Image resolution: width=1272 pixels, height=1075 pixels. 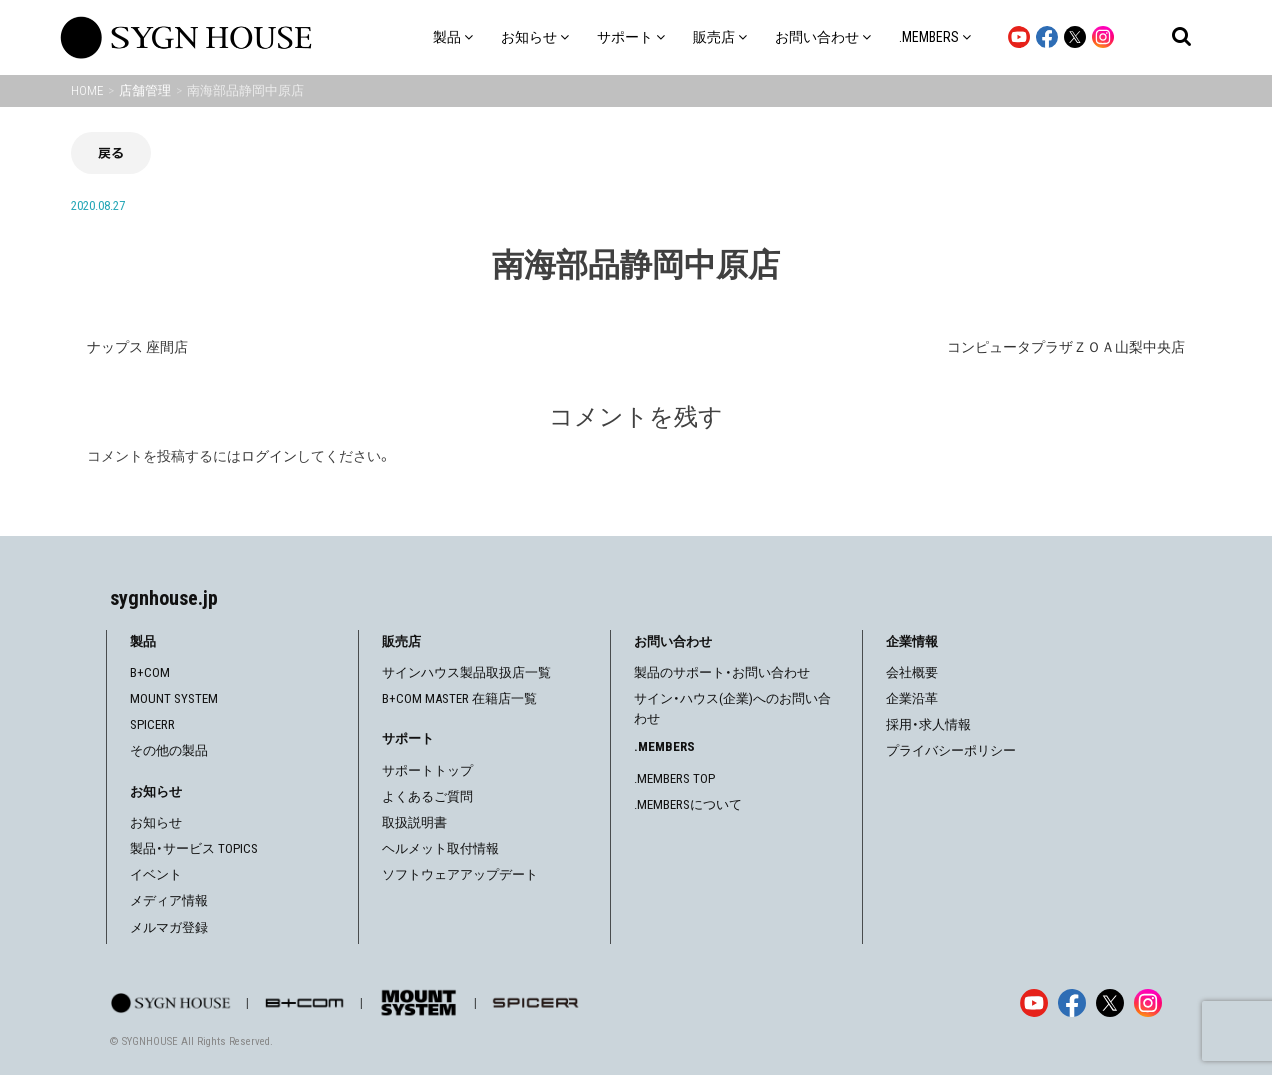 What do you see at coordinates (912, 672) in the screenshot?
I see `会社概要` at bounding box center [912, 672].